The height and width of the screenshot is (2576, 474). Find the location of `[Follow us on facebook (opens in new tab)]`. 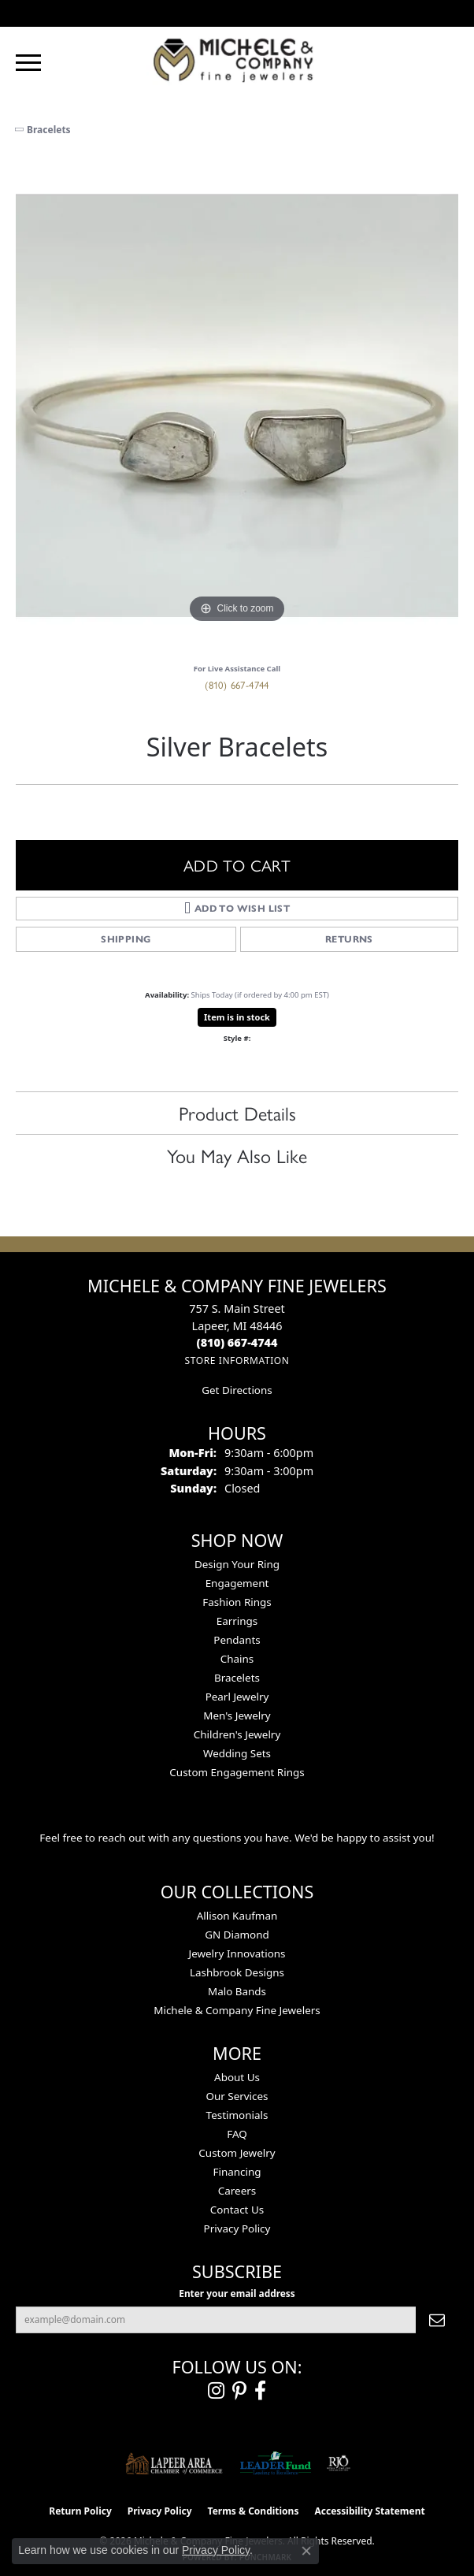

[Follow us on facebook (opens in new tab)] is located at coordinates (260, 2390).